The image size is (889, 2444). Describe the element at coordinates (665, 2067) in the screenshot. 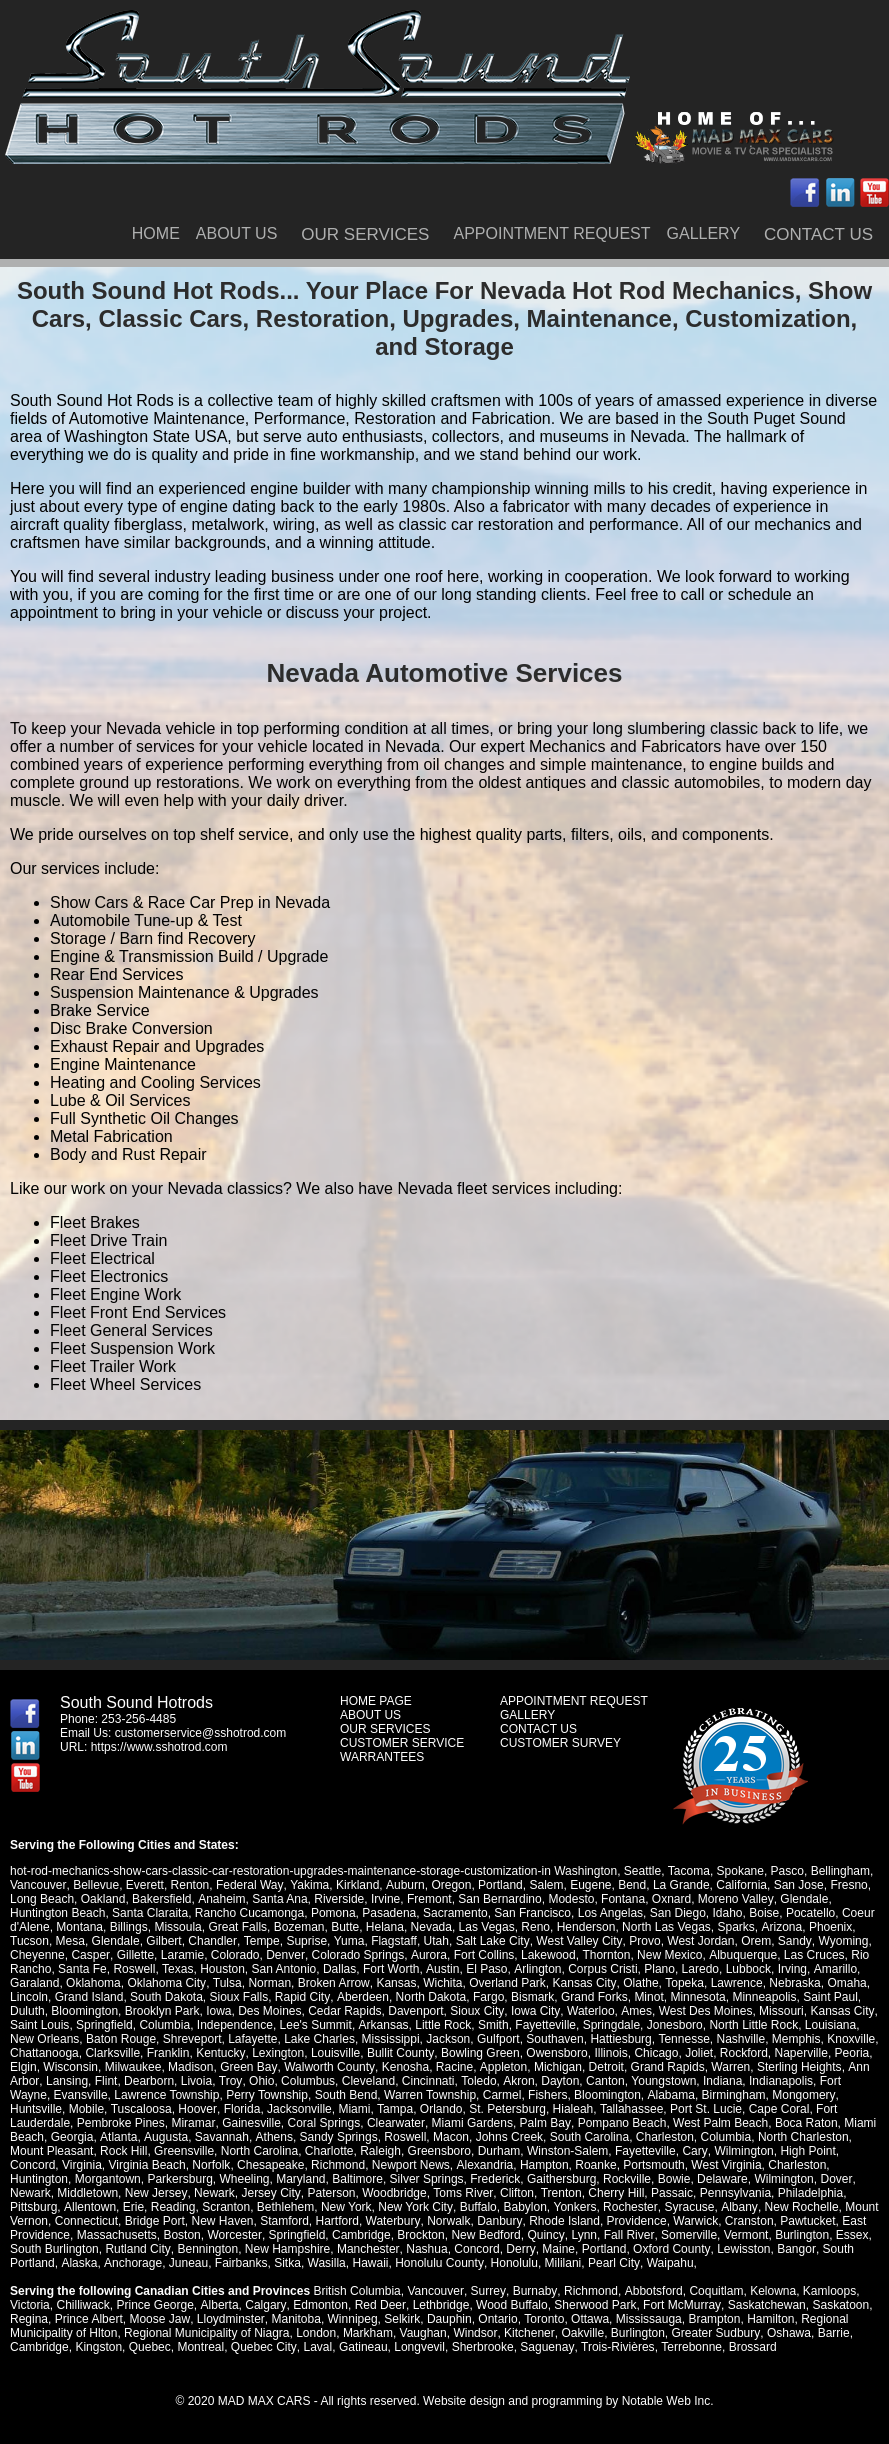

I see `Grand Rapids` at that location.